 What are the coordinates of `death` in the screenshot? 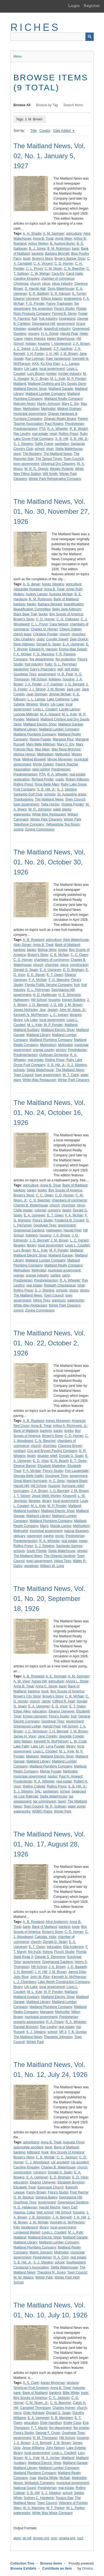 It's located at (31, 1456).